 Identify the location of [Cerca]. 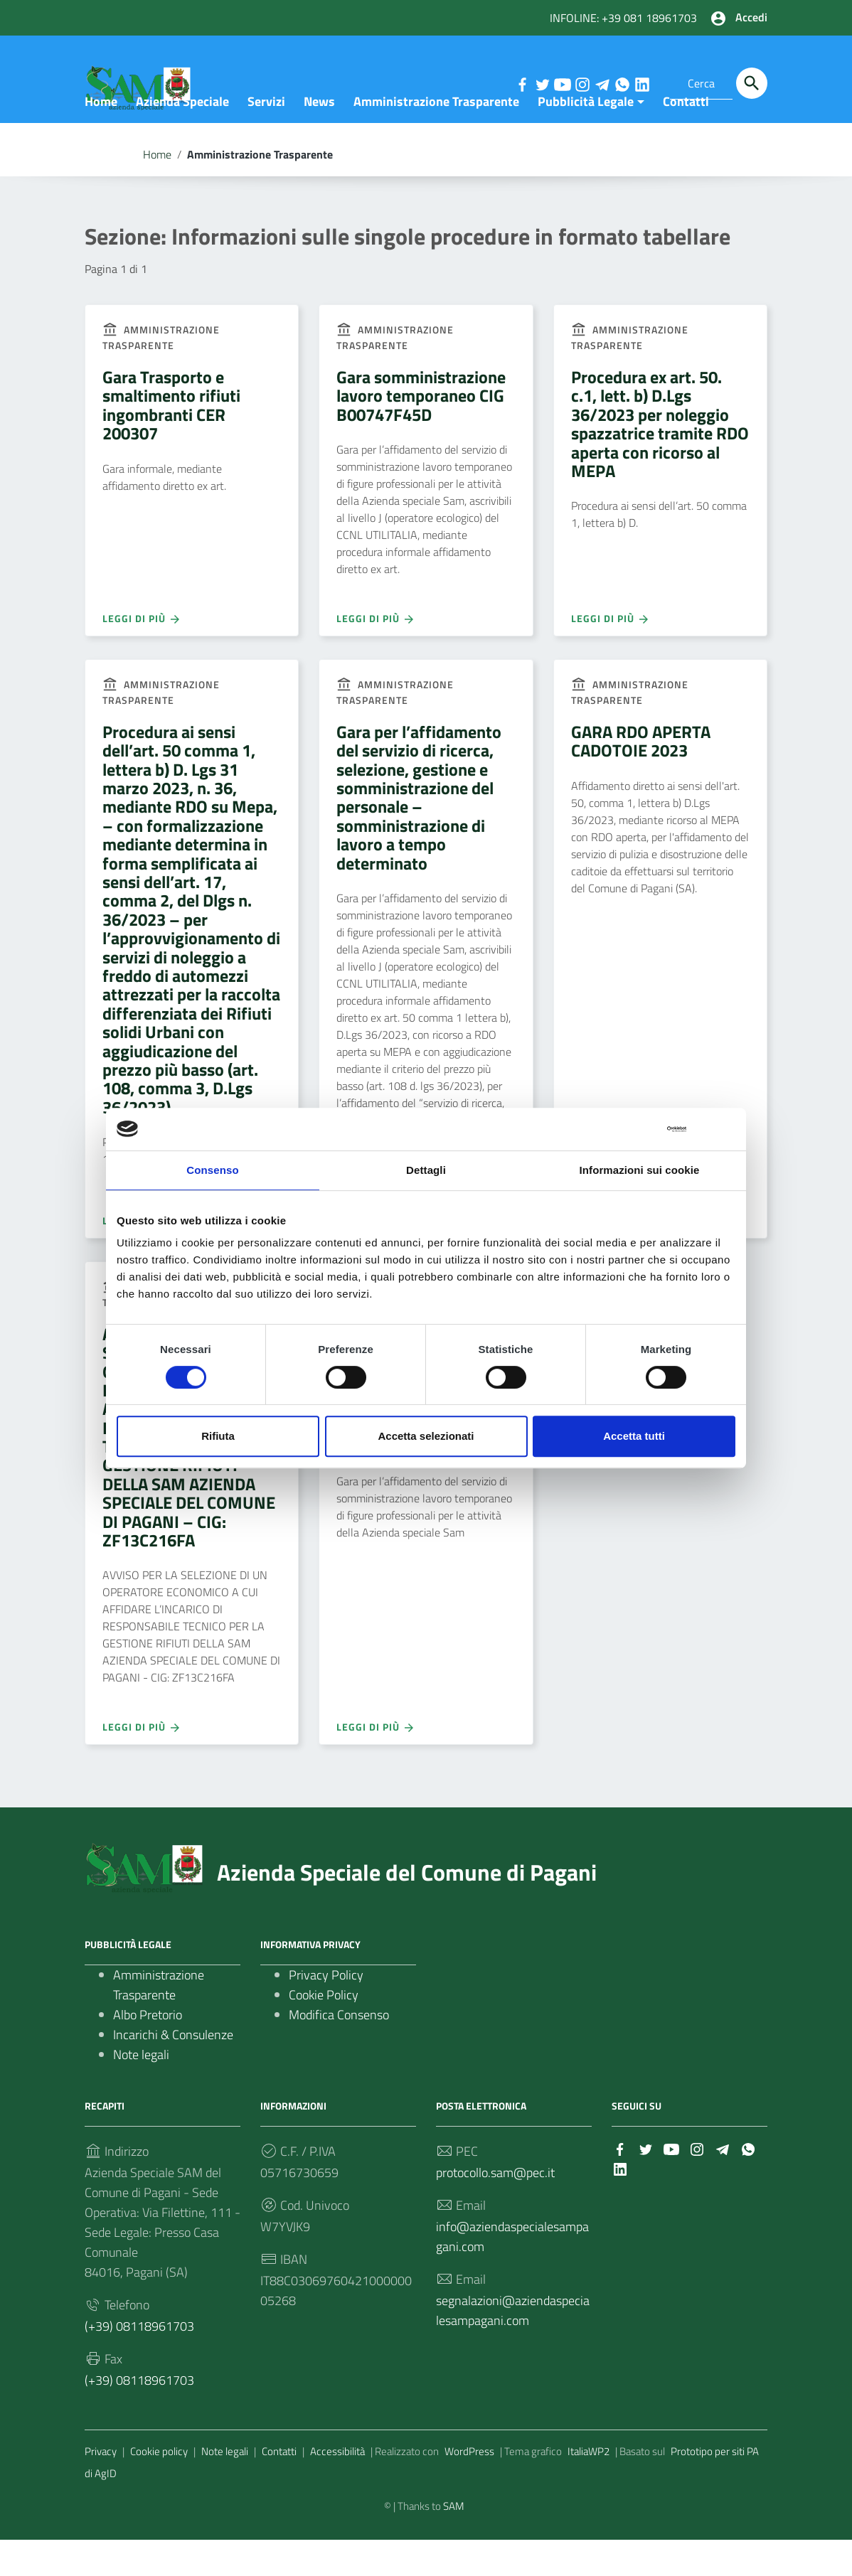
(751, 83).